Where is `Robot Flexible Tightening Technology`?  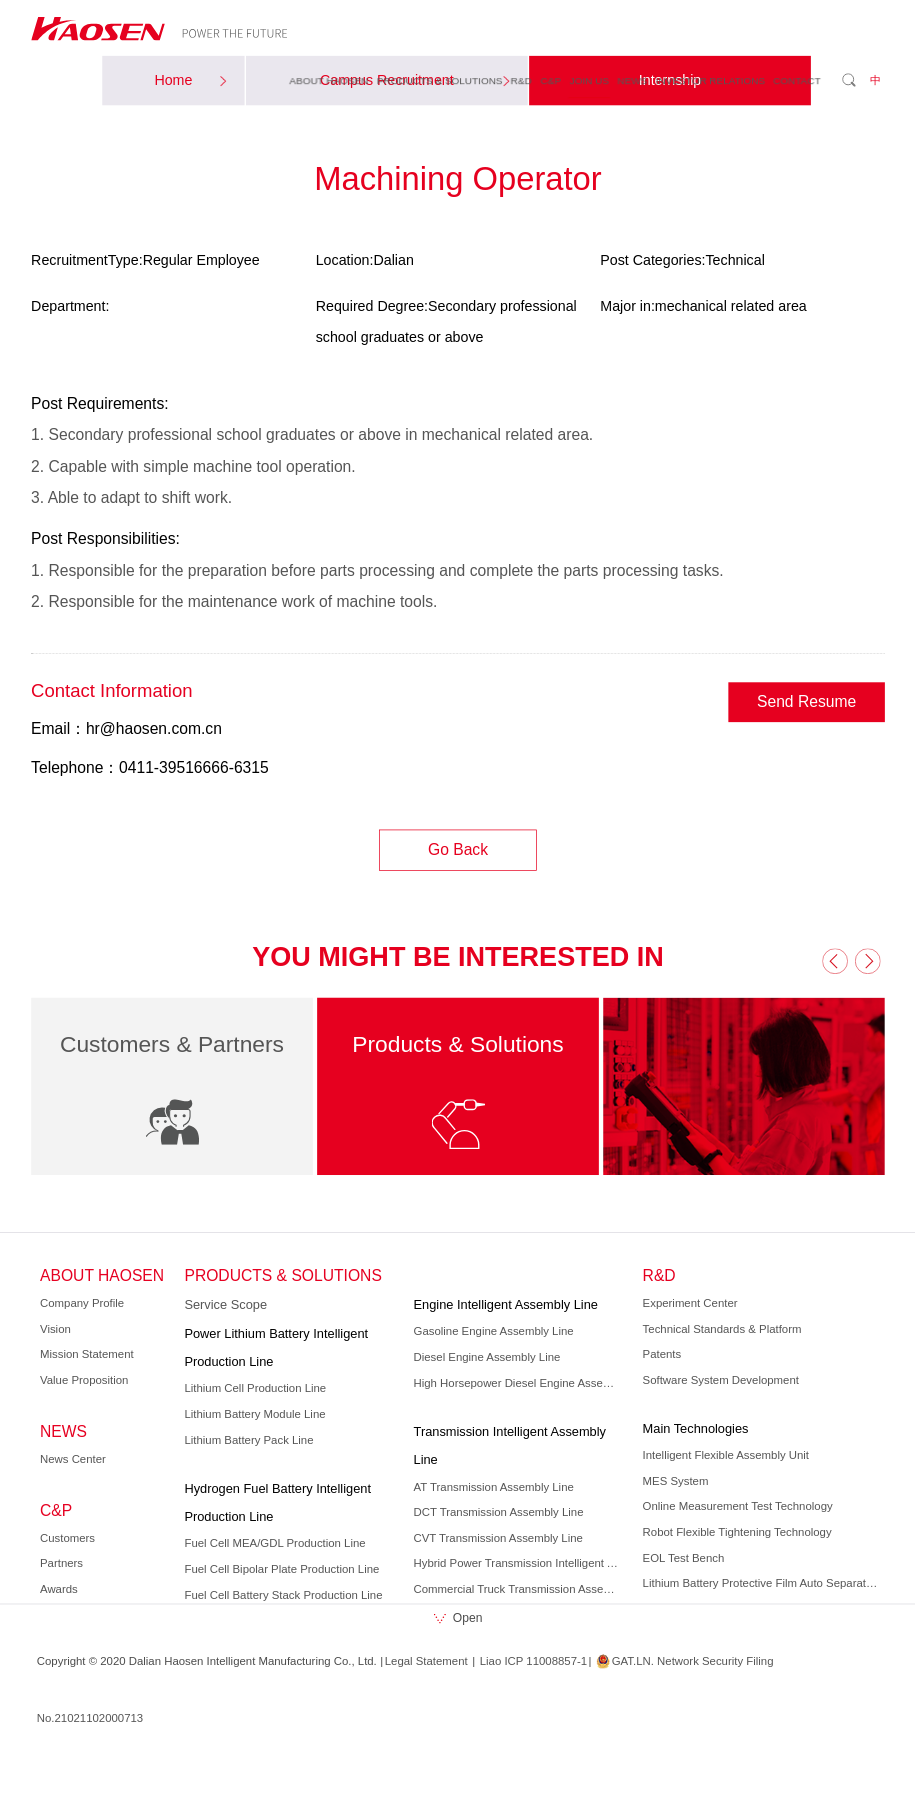 Robot Flexible Tightening Technology is located at coordinates (736, 1532).